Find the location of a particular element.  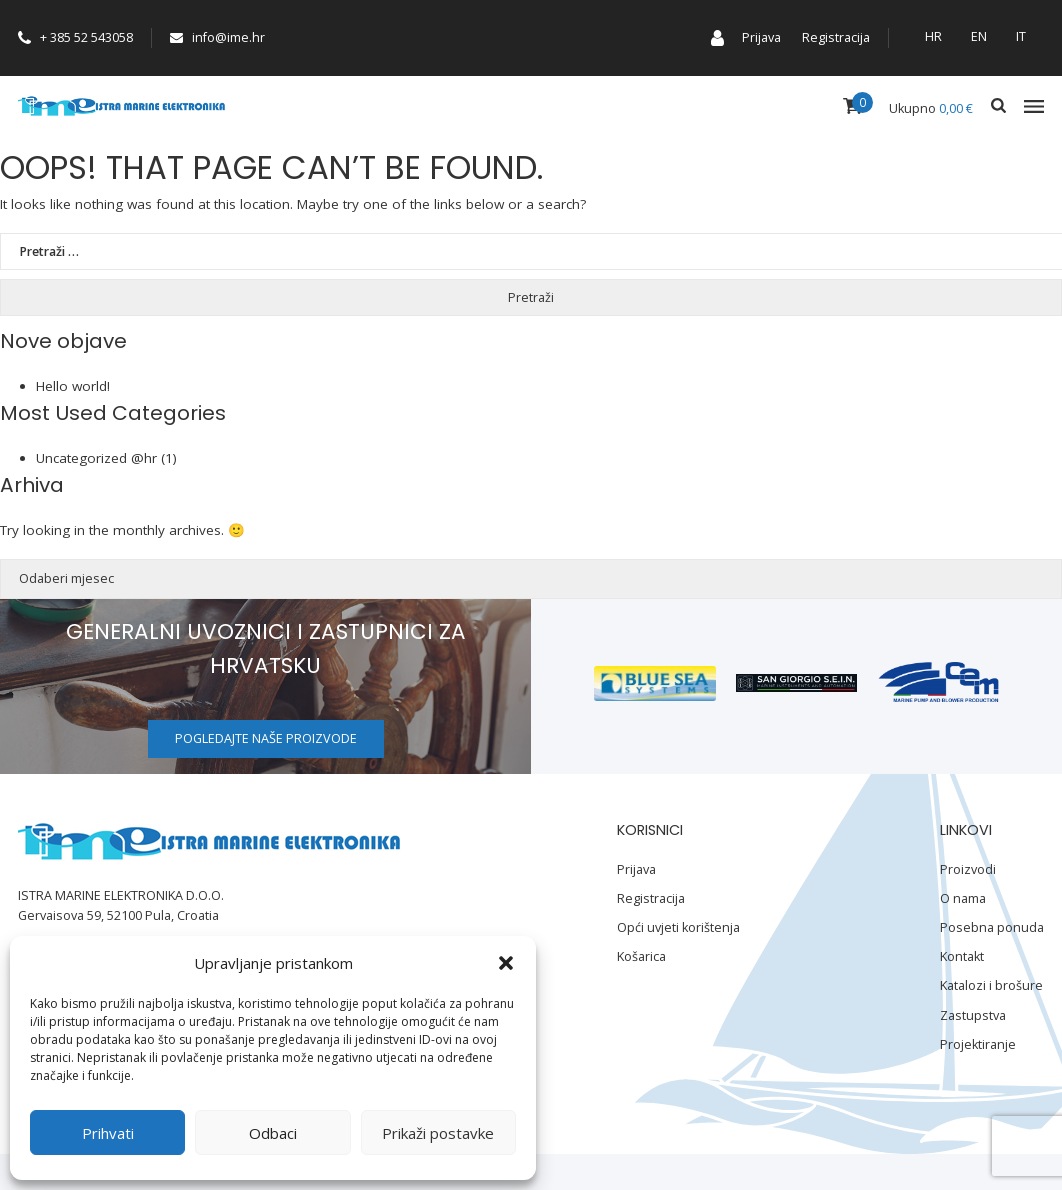

Prikaži postavke is located at coordinates (438, 1133).